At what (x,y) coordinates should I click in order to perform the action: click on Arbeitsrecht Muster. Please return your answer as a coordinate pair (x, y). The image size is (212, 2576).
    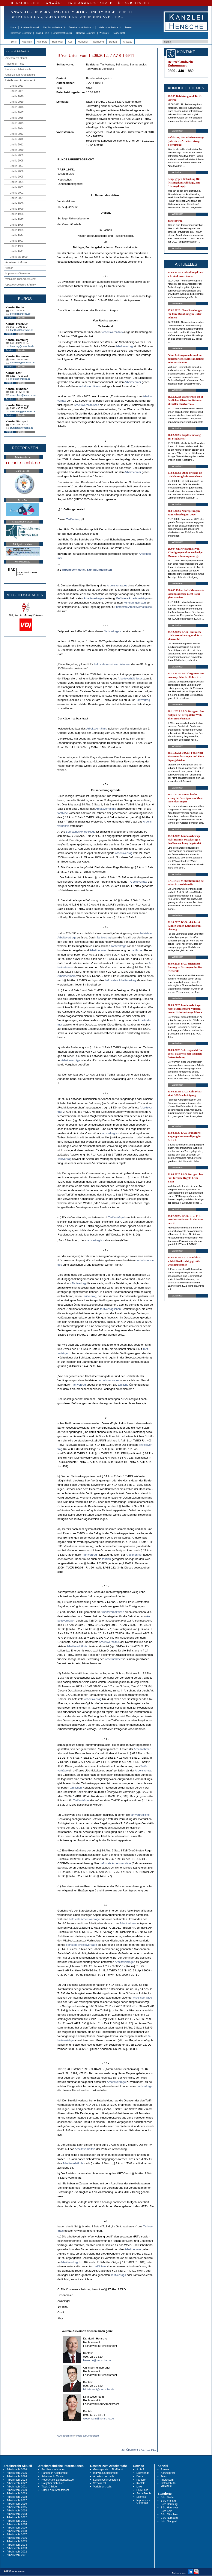
    Looking at the image, I should click on (62, 33).